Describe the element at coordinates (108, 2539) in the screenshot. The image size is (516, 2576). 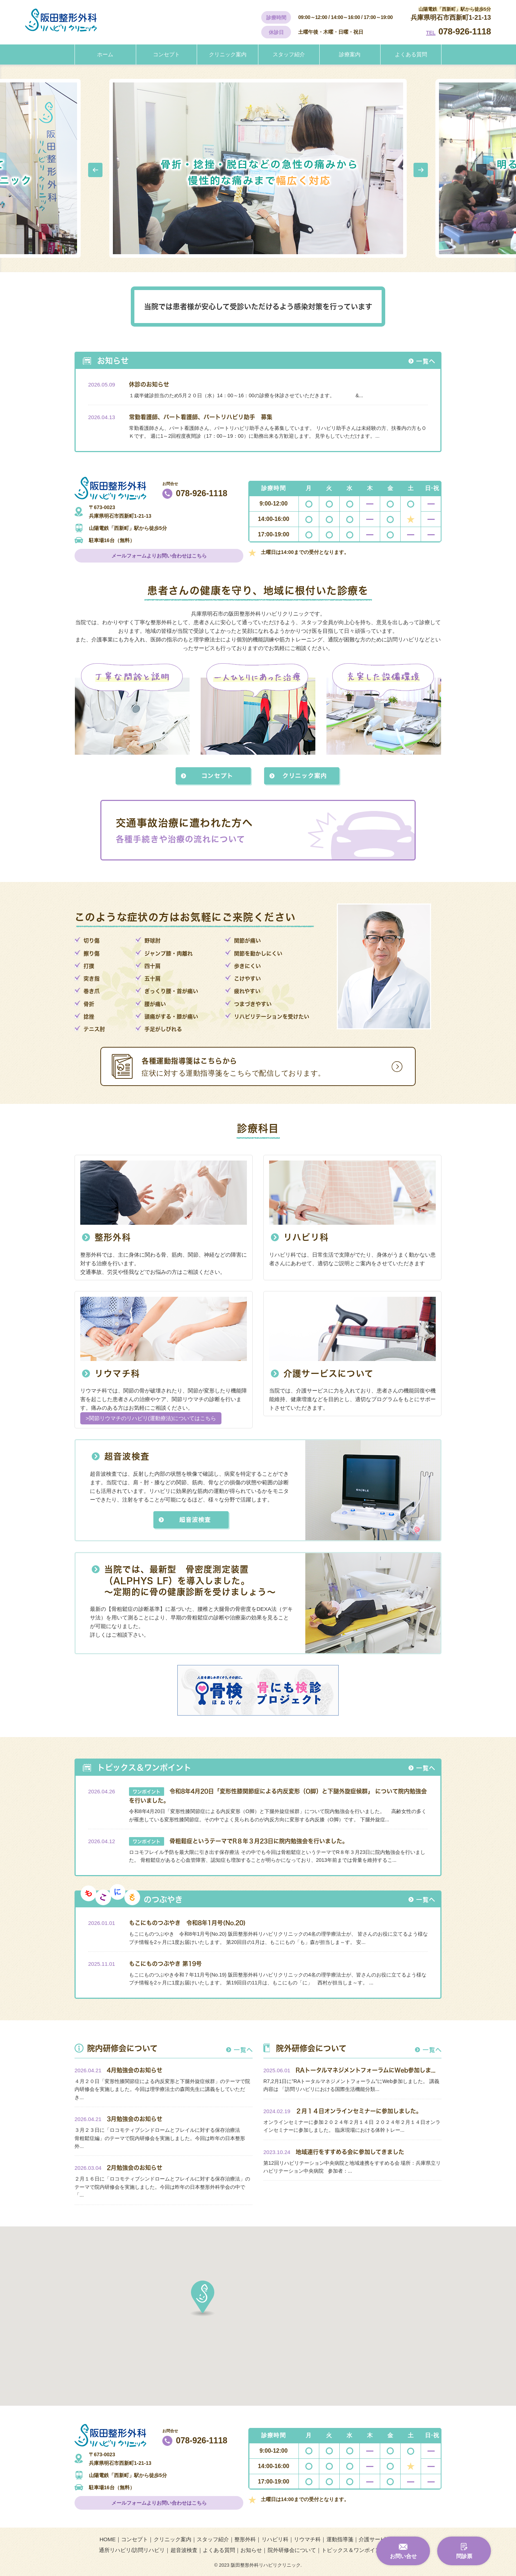
I see `HOME` at that location.